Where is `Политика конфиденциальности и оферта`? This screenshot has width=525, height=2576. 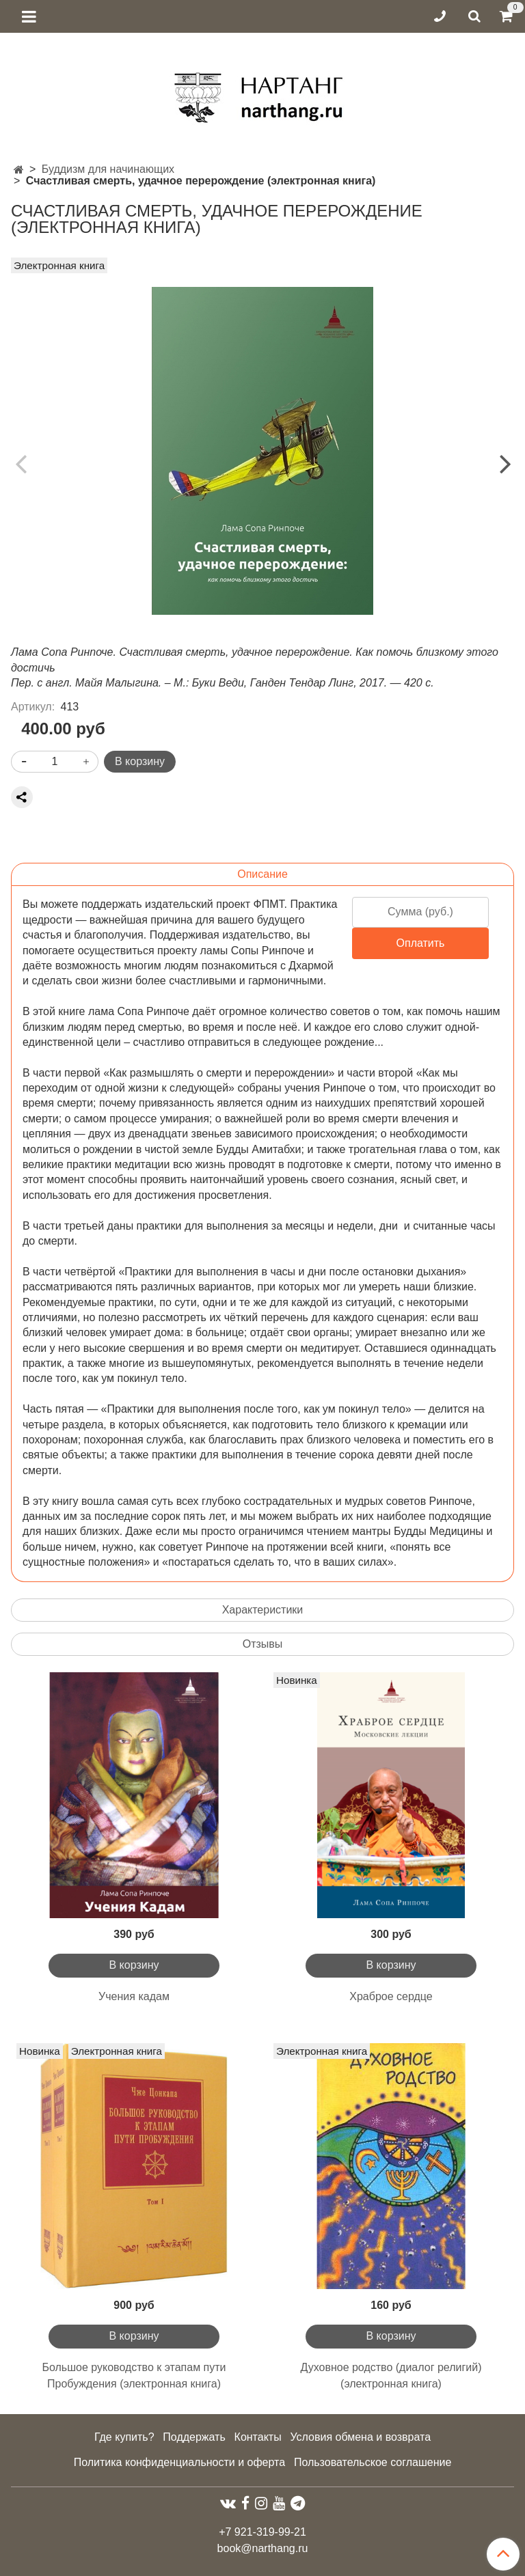 Политика конфиденциальности и оферта is located at coordinates (179, 2462).